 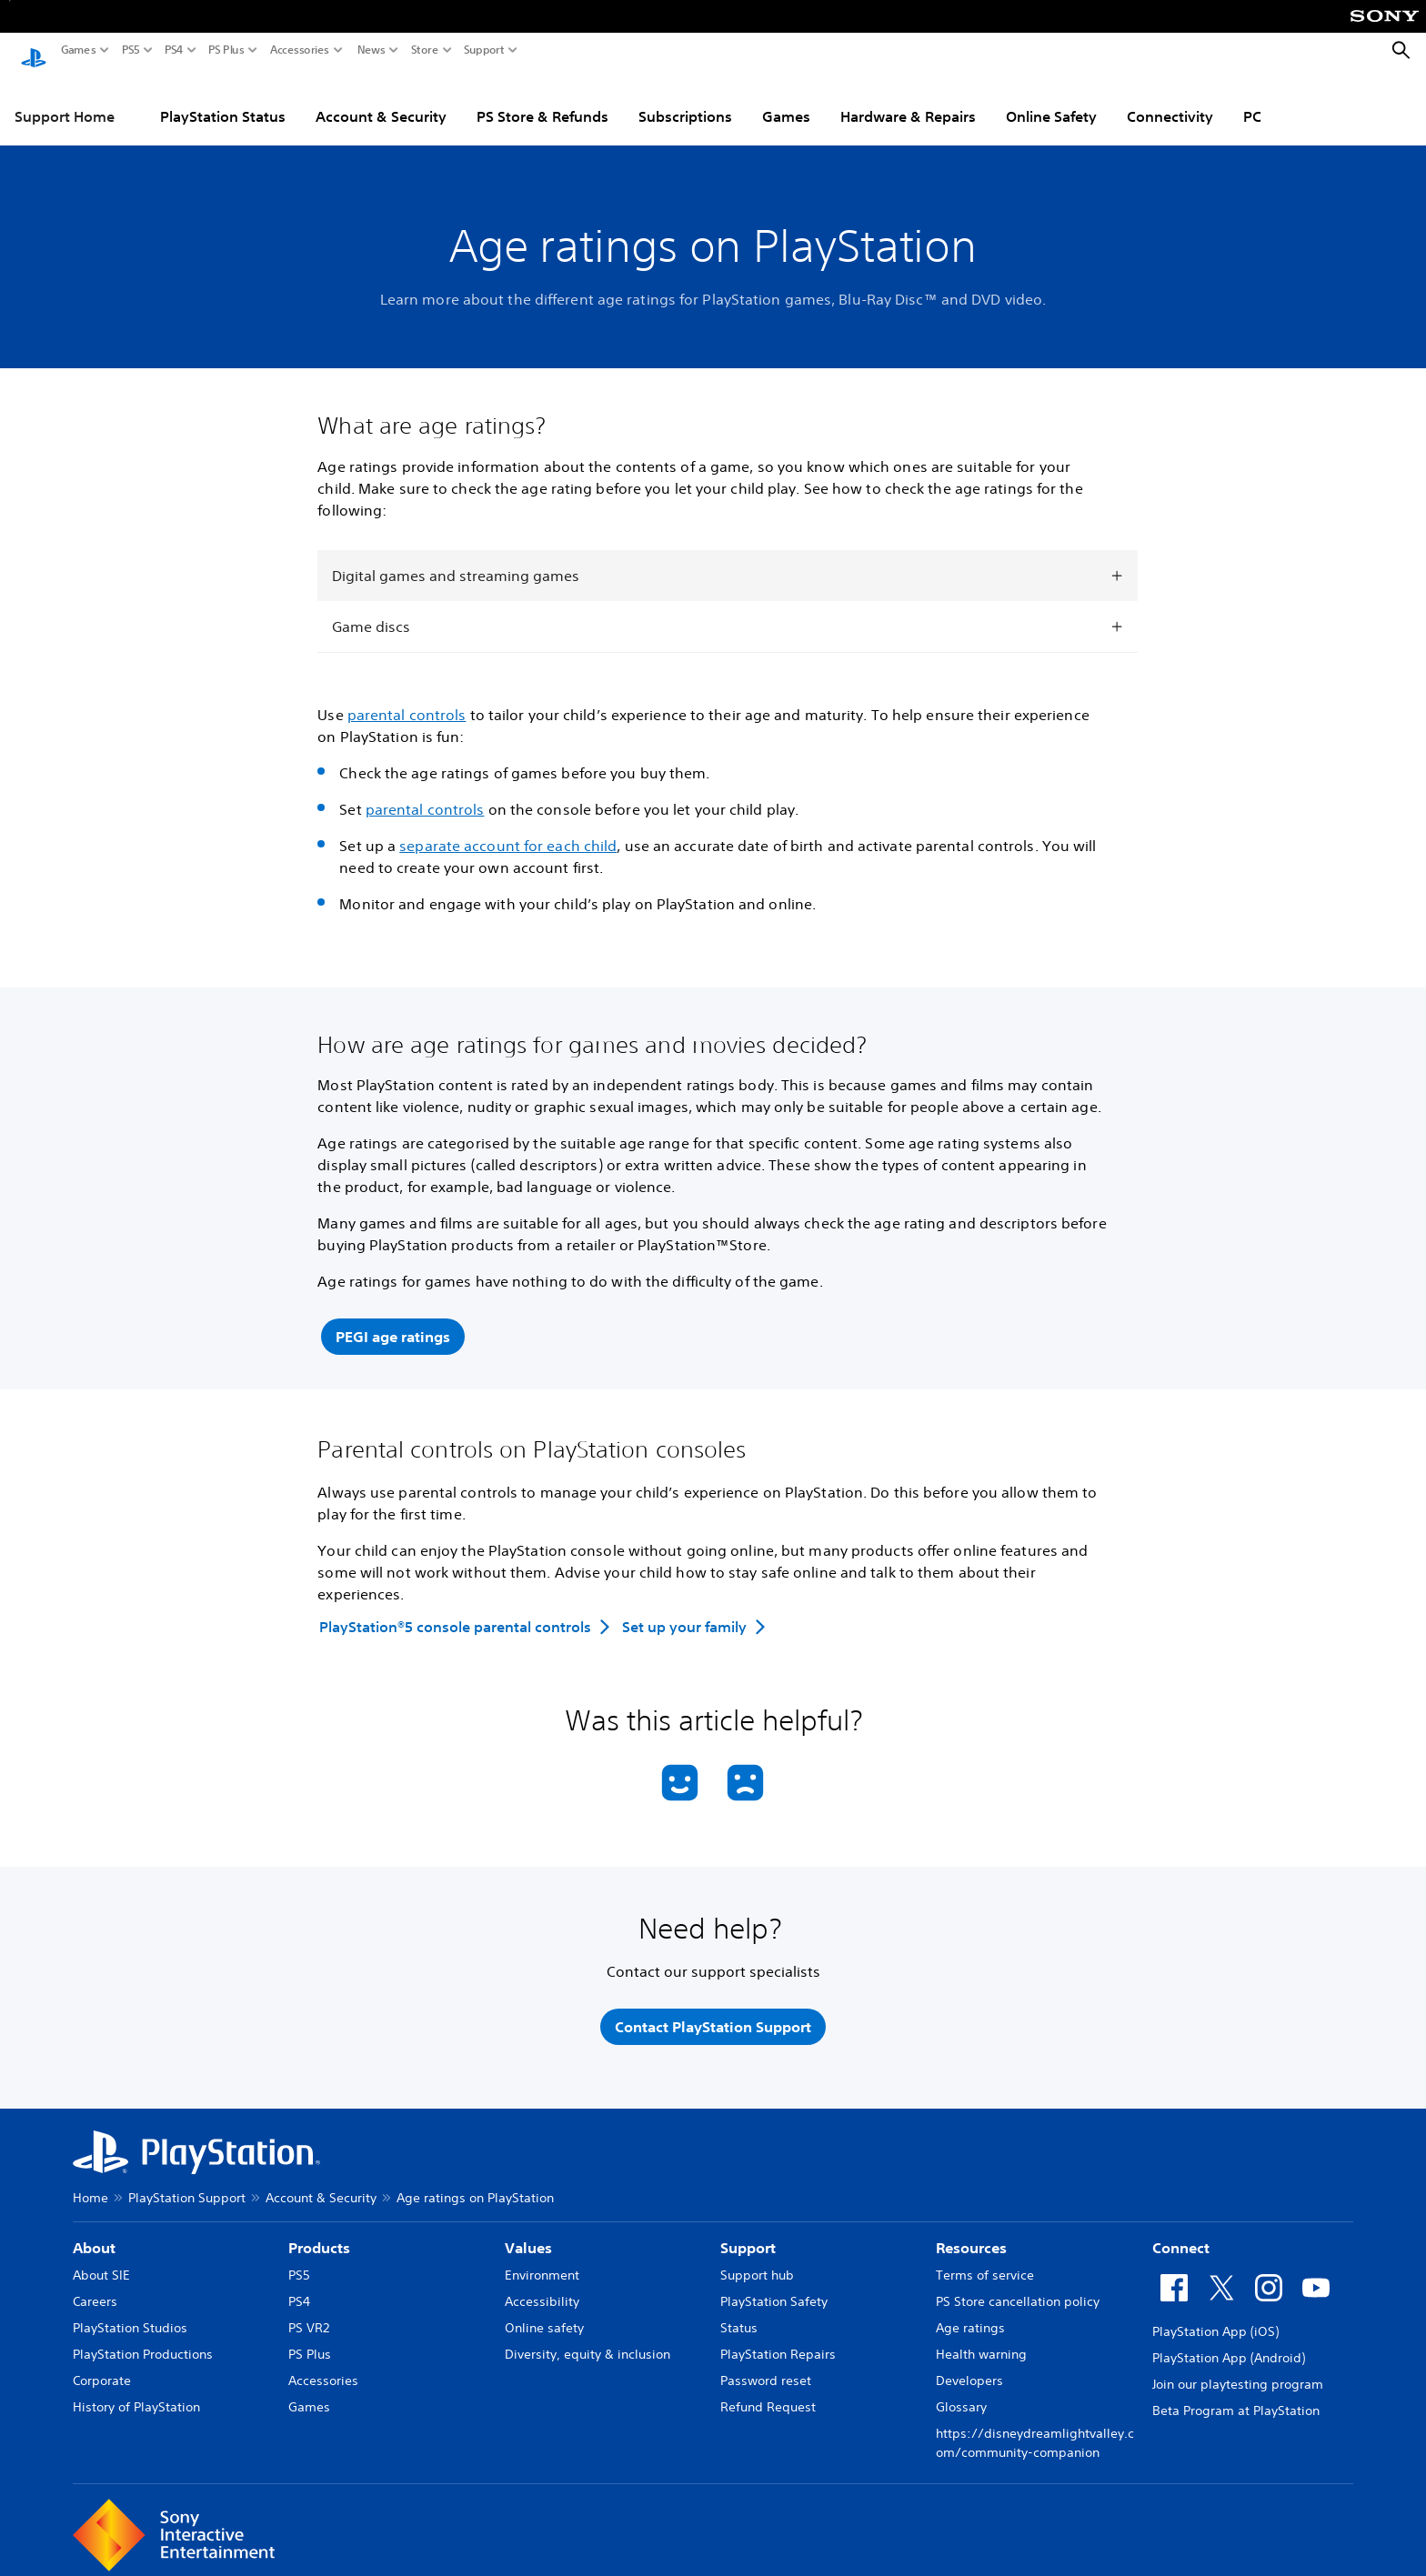 I want to click on Glossary, so click(x=961, y=2396).